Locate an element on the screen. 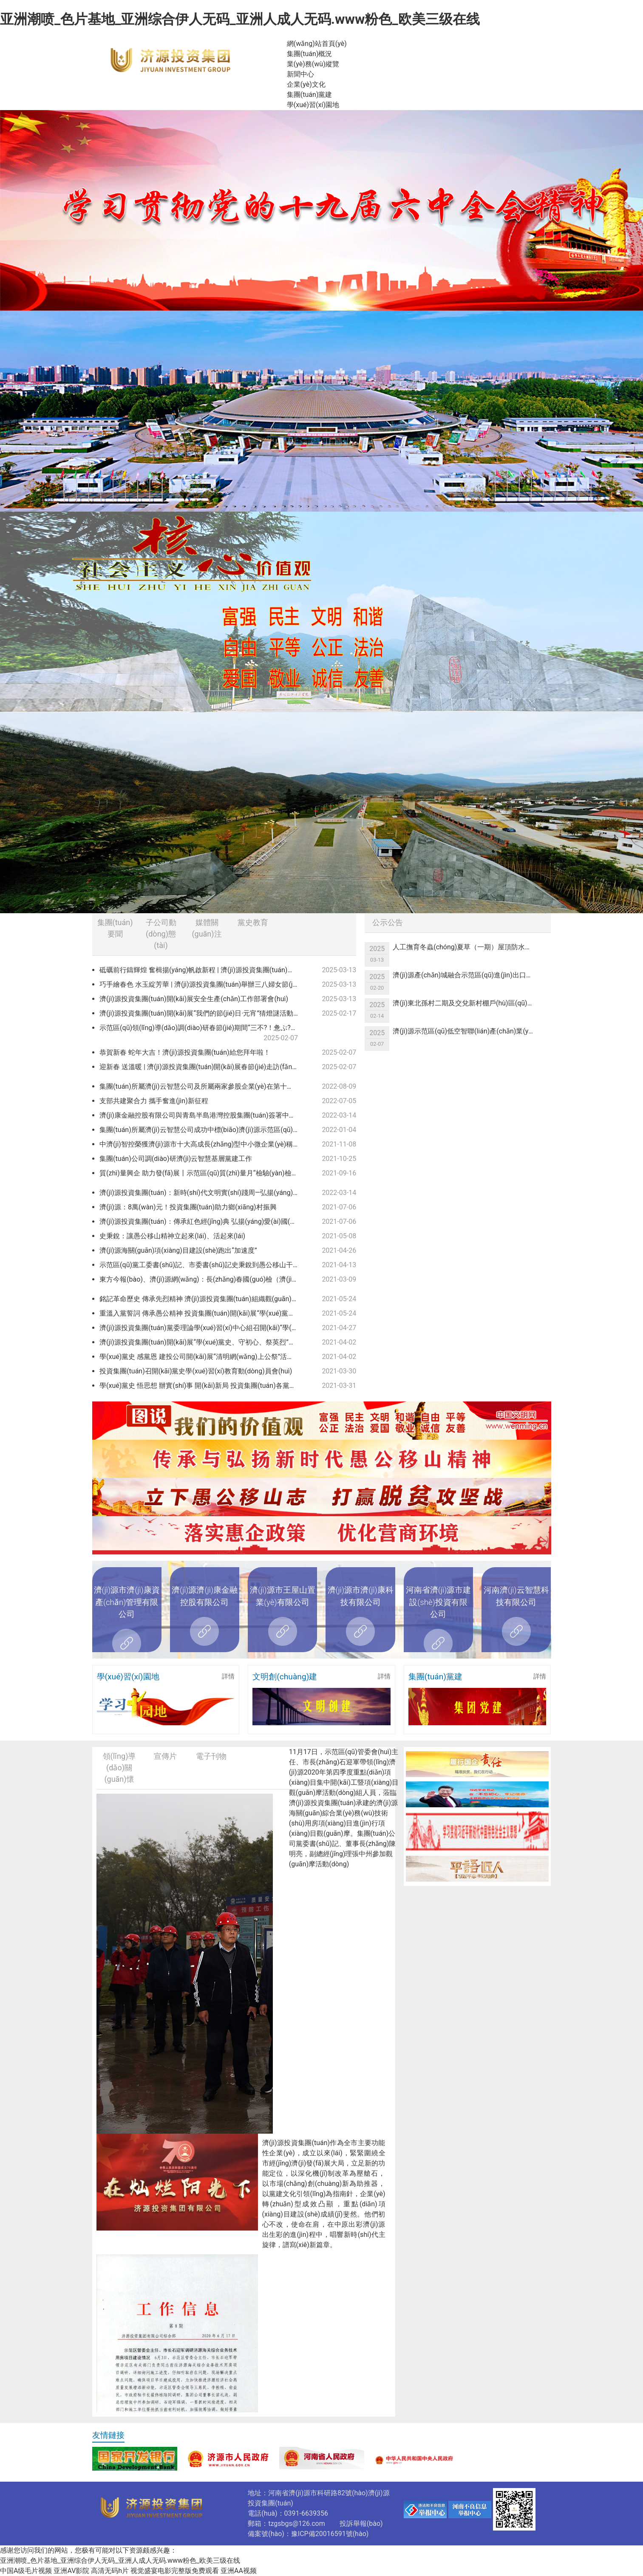 The width and height of the screenshot is (643, 2576). 業(yè)務(wù)縱覽 is located at coordinates (313, 64).